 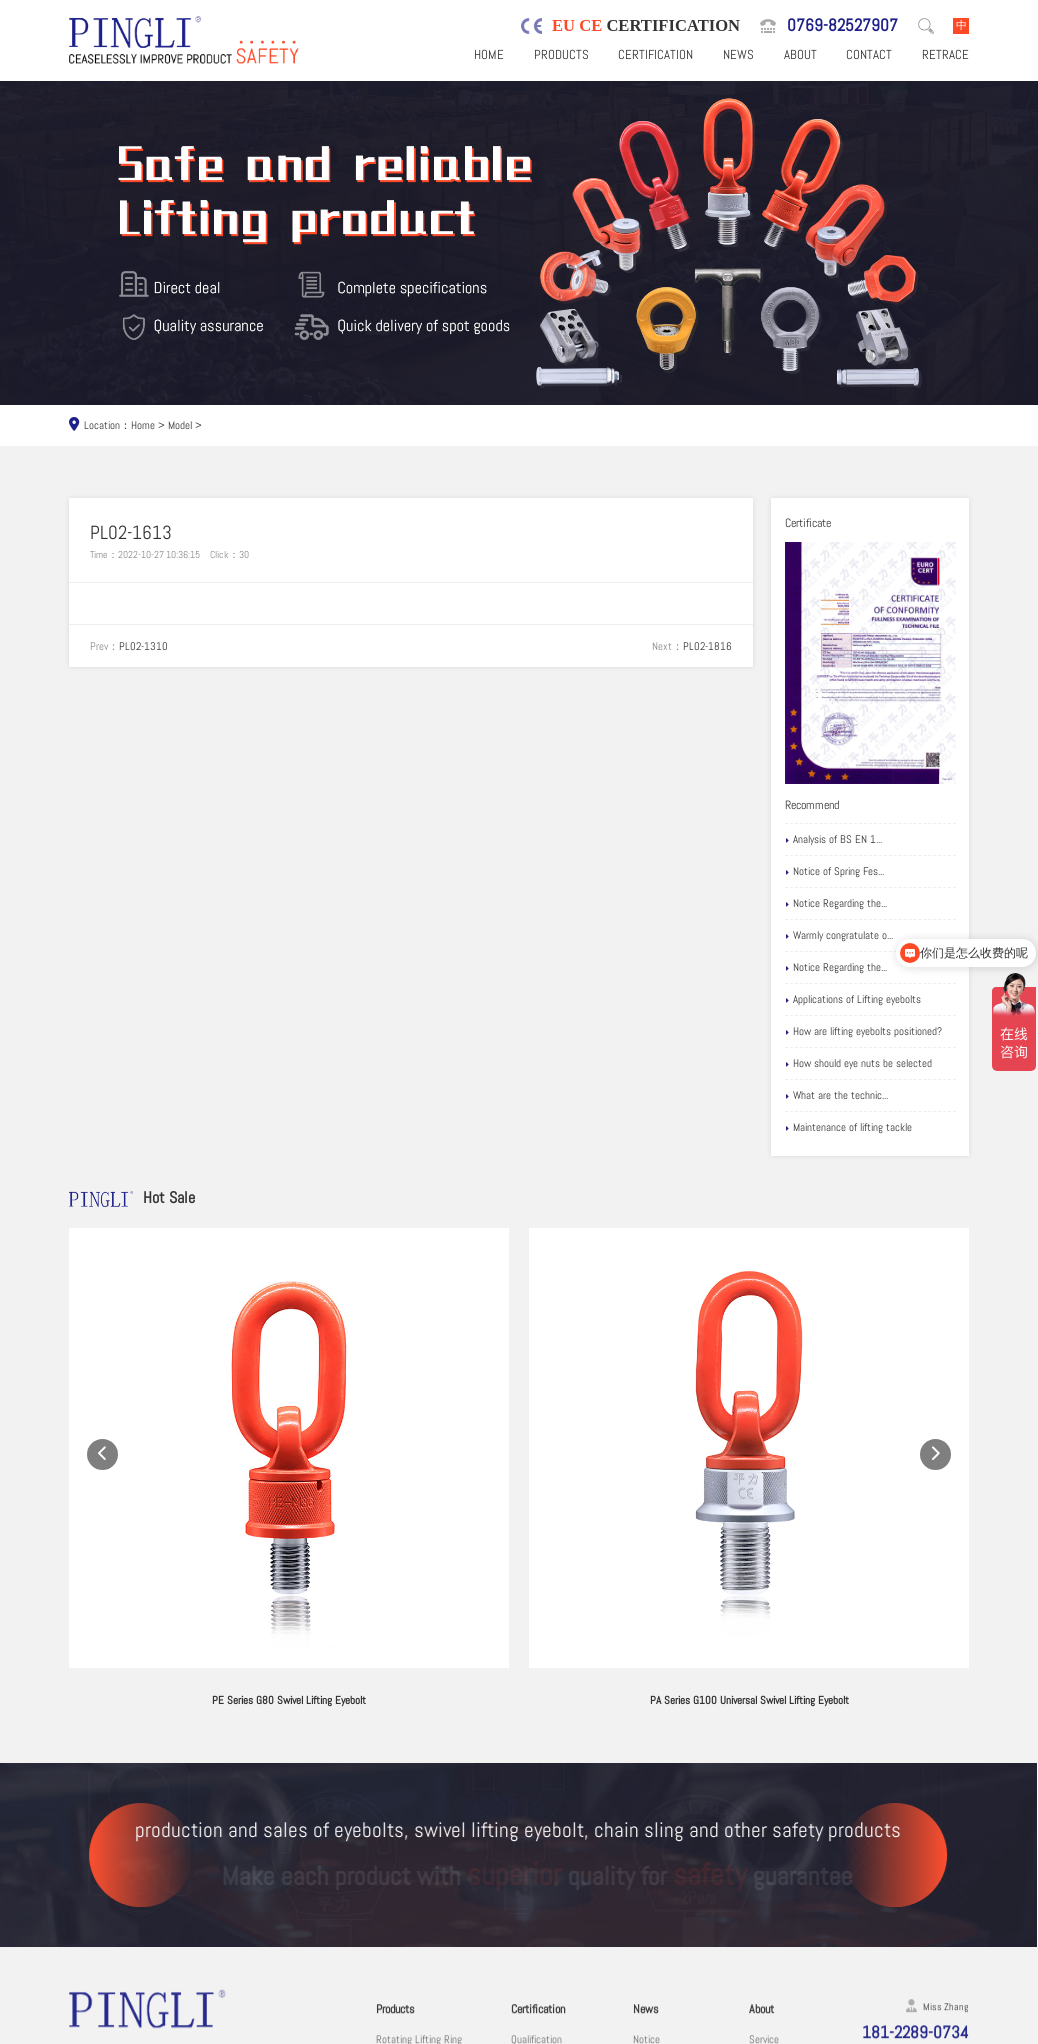 I want to click on Maintenance of lifting tackle, so click(x=848, y=1128).